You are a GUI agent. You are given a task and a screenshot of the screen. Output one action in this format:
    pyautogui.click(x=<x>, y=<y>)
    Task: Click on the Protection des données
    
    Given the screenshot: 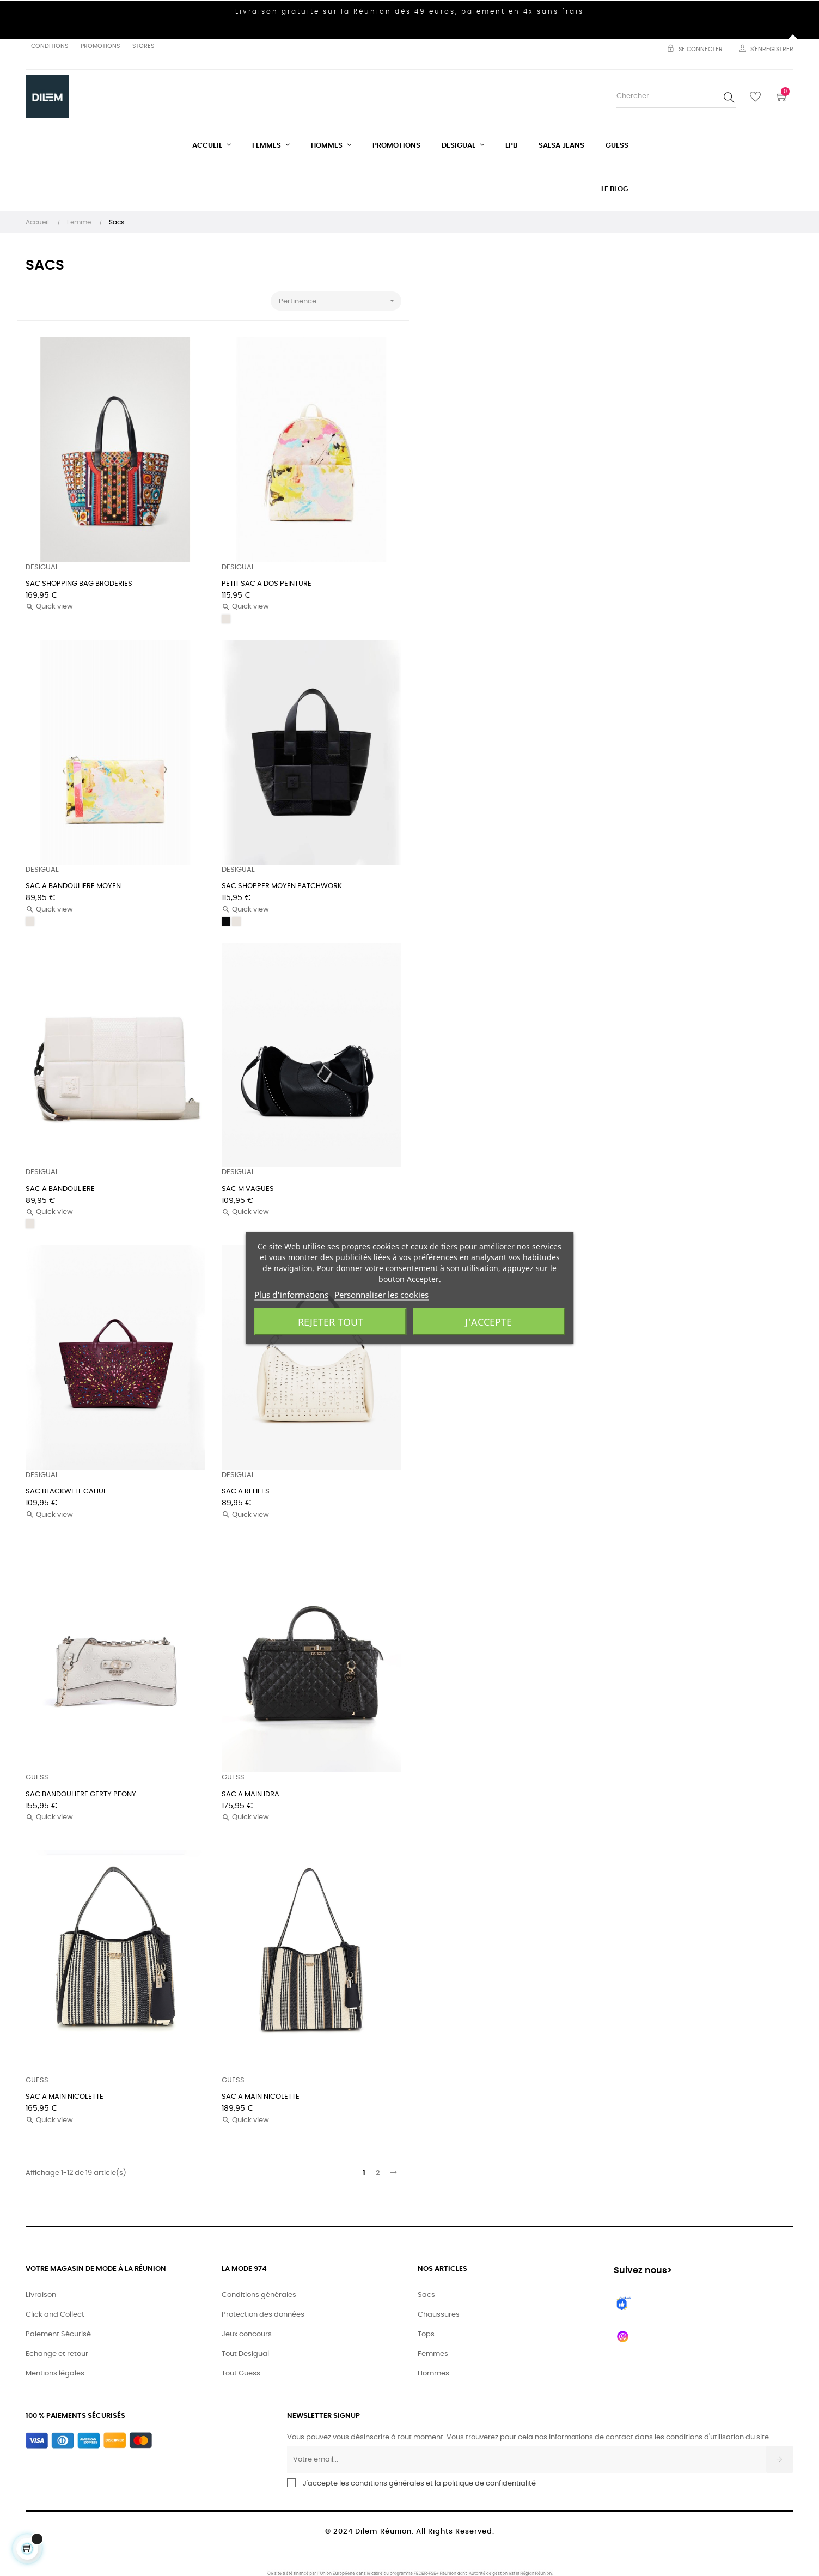 What is the action you would take?
    pyautogui.click(x=263, y=2314)
    